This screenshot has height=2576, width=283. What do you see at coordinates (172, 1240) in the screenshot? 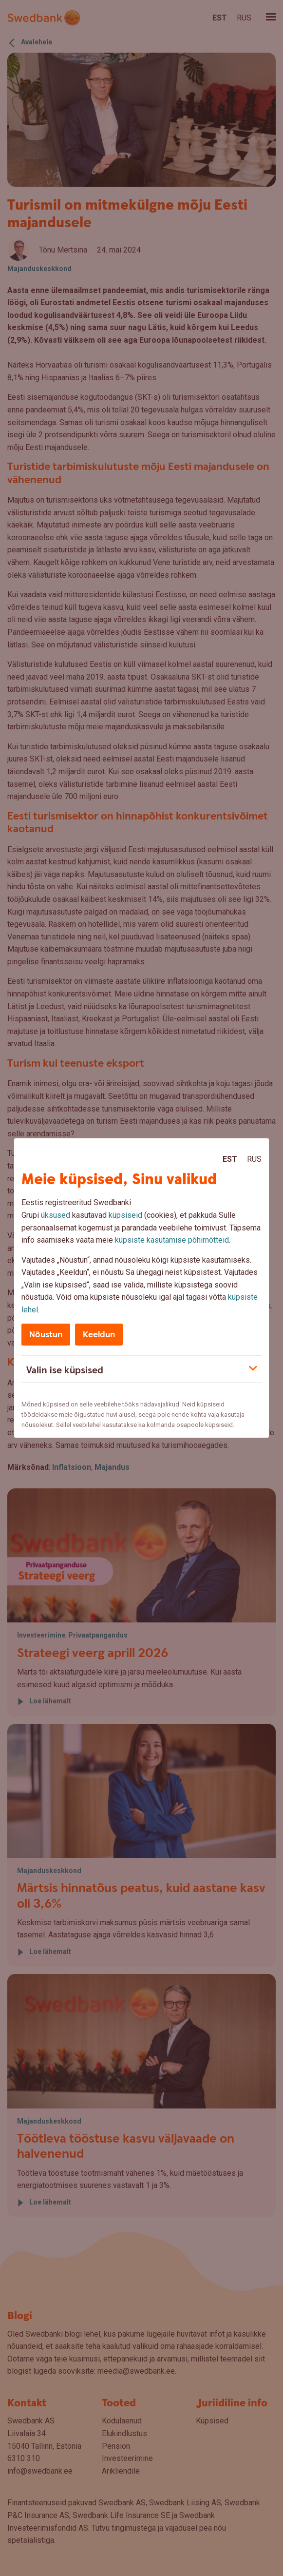
I see `küpsiste kasutamise põhimõtteid` at bounding box center [172, 1240].